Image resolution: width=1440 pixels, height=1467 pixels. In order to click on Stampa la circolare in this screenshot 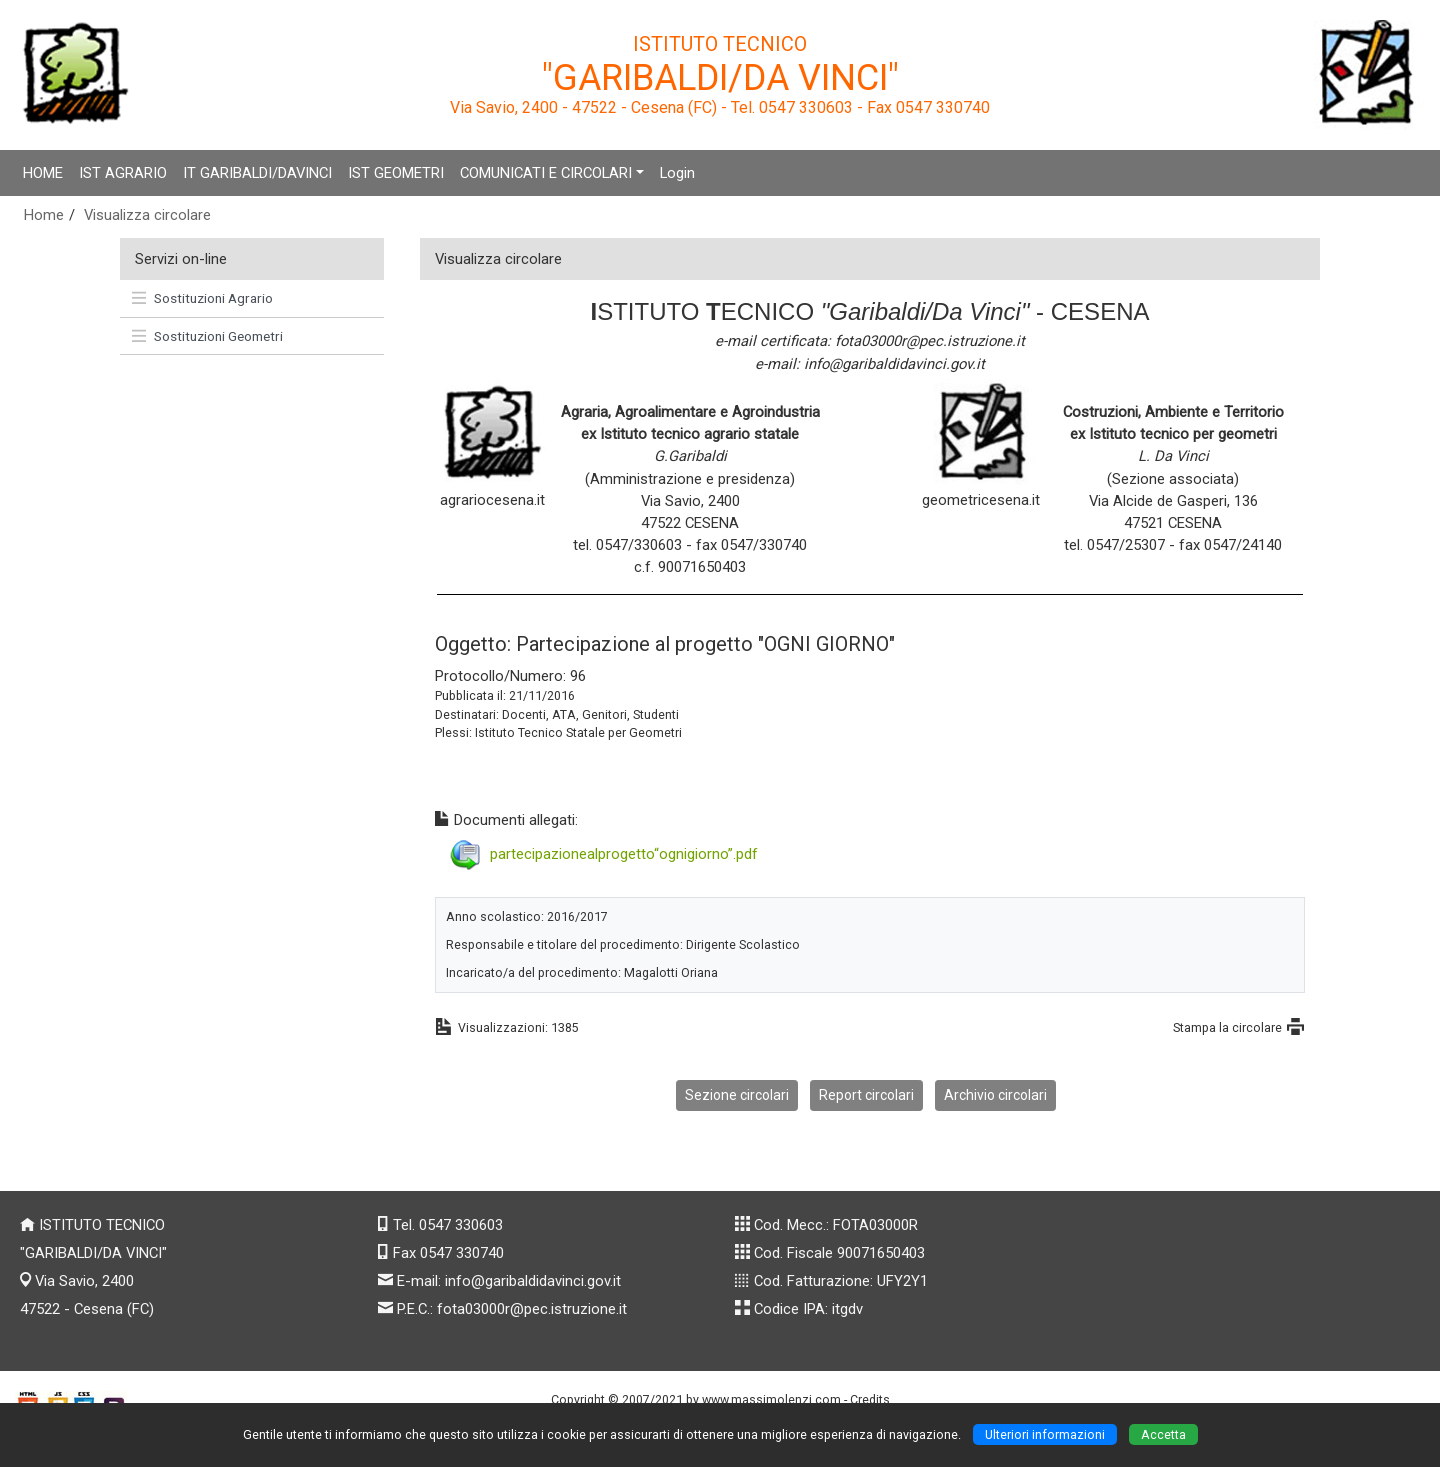, I will do `click(1227, 1027)`.